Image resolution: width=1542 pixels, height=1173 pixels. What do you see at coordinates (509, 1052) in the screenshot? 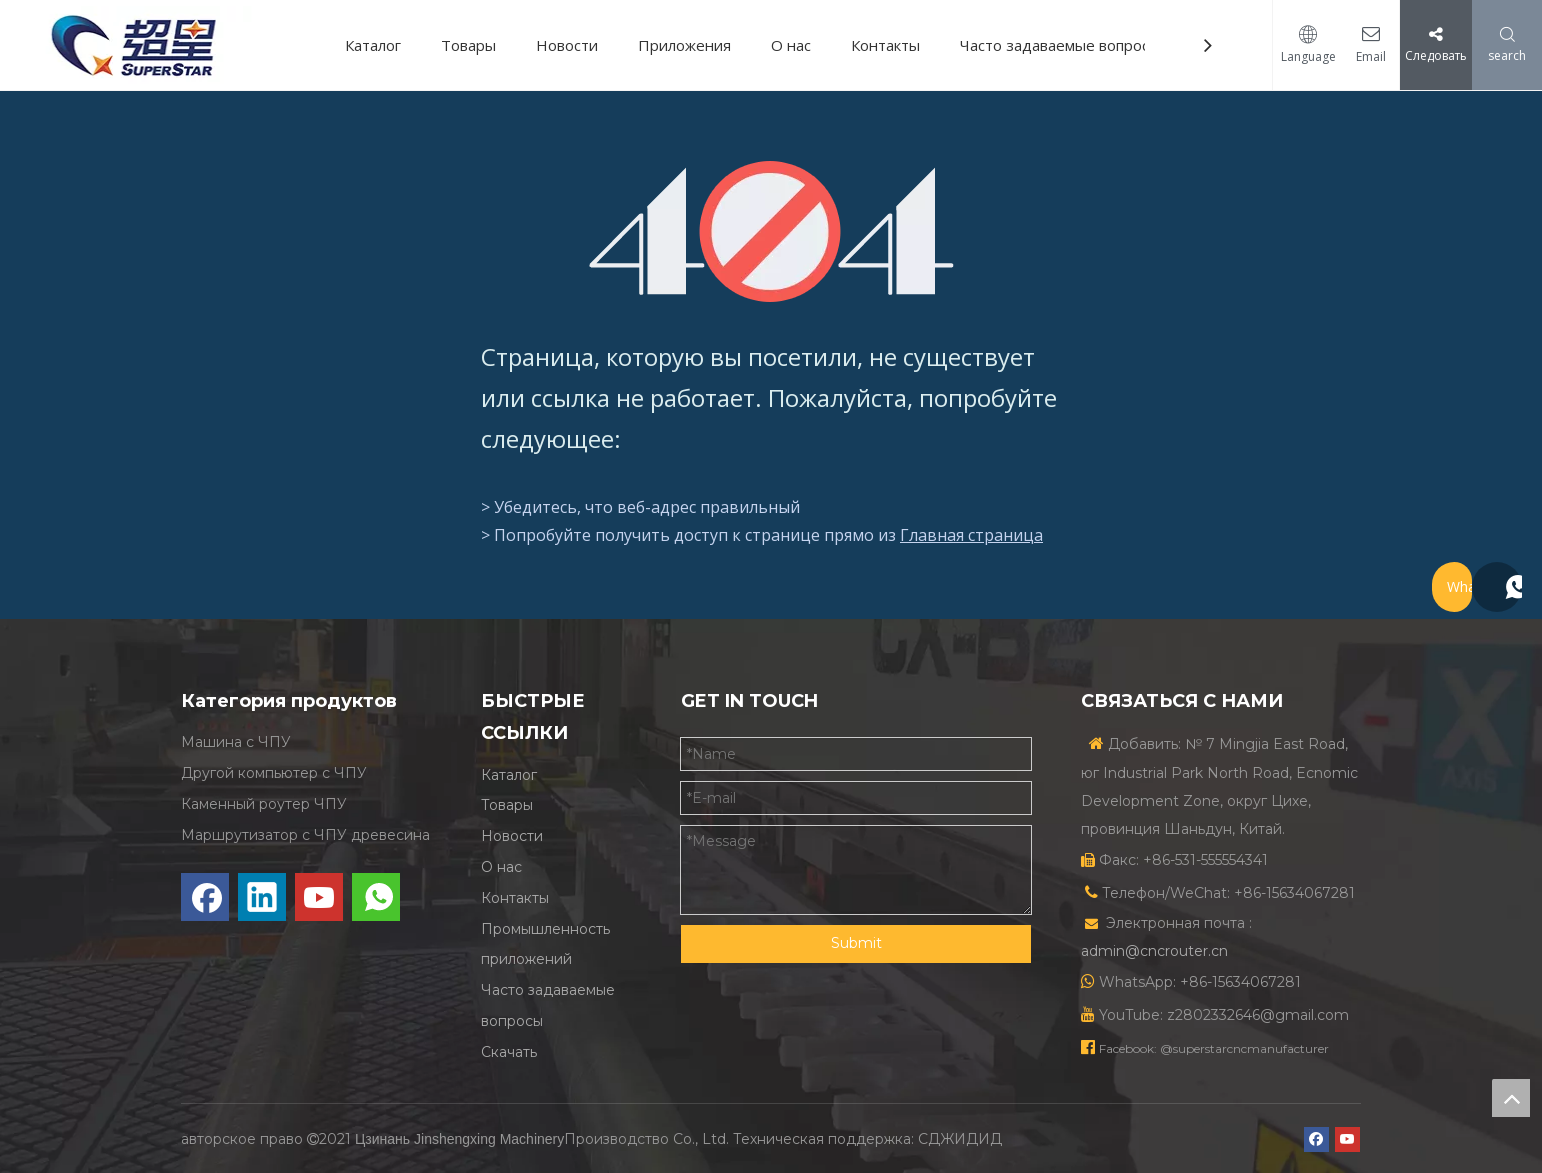
I see `Скачать` at bounding box center [509, 1052].